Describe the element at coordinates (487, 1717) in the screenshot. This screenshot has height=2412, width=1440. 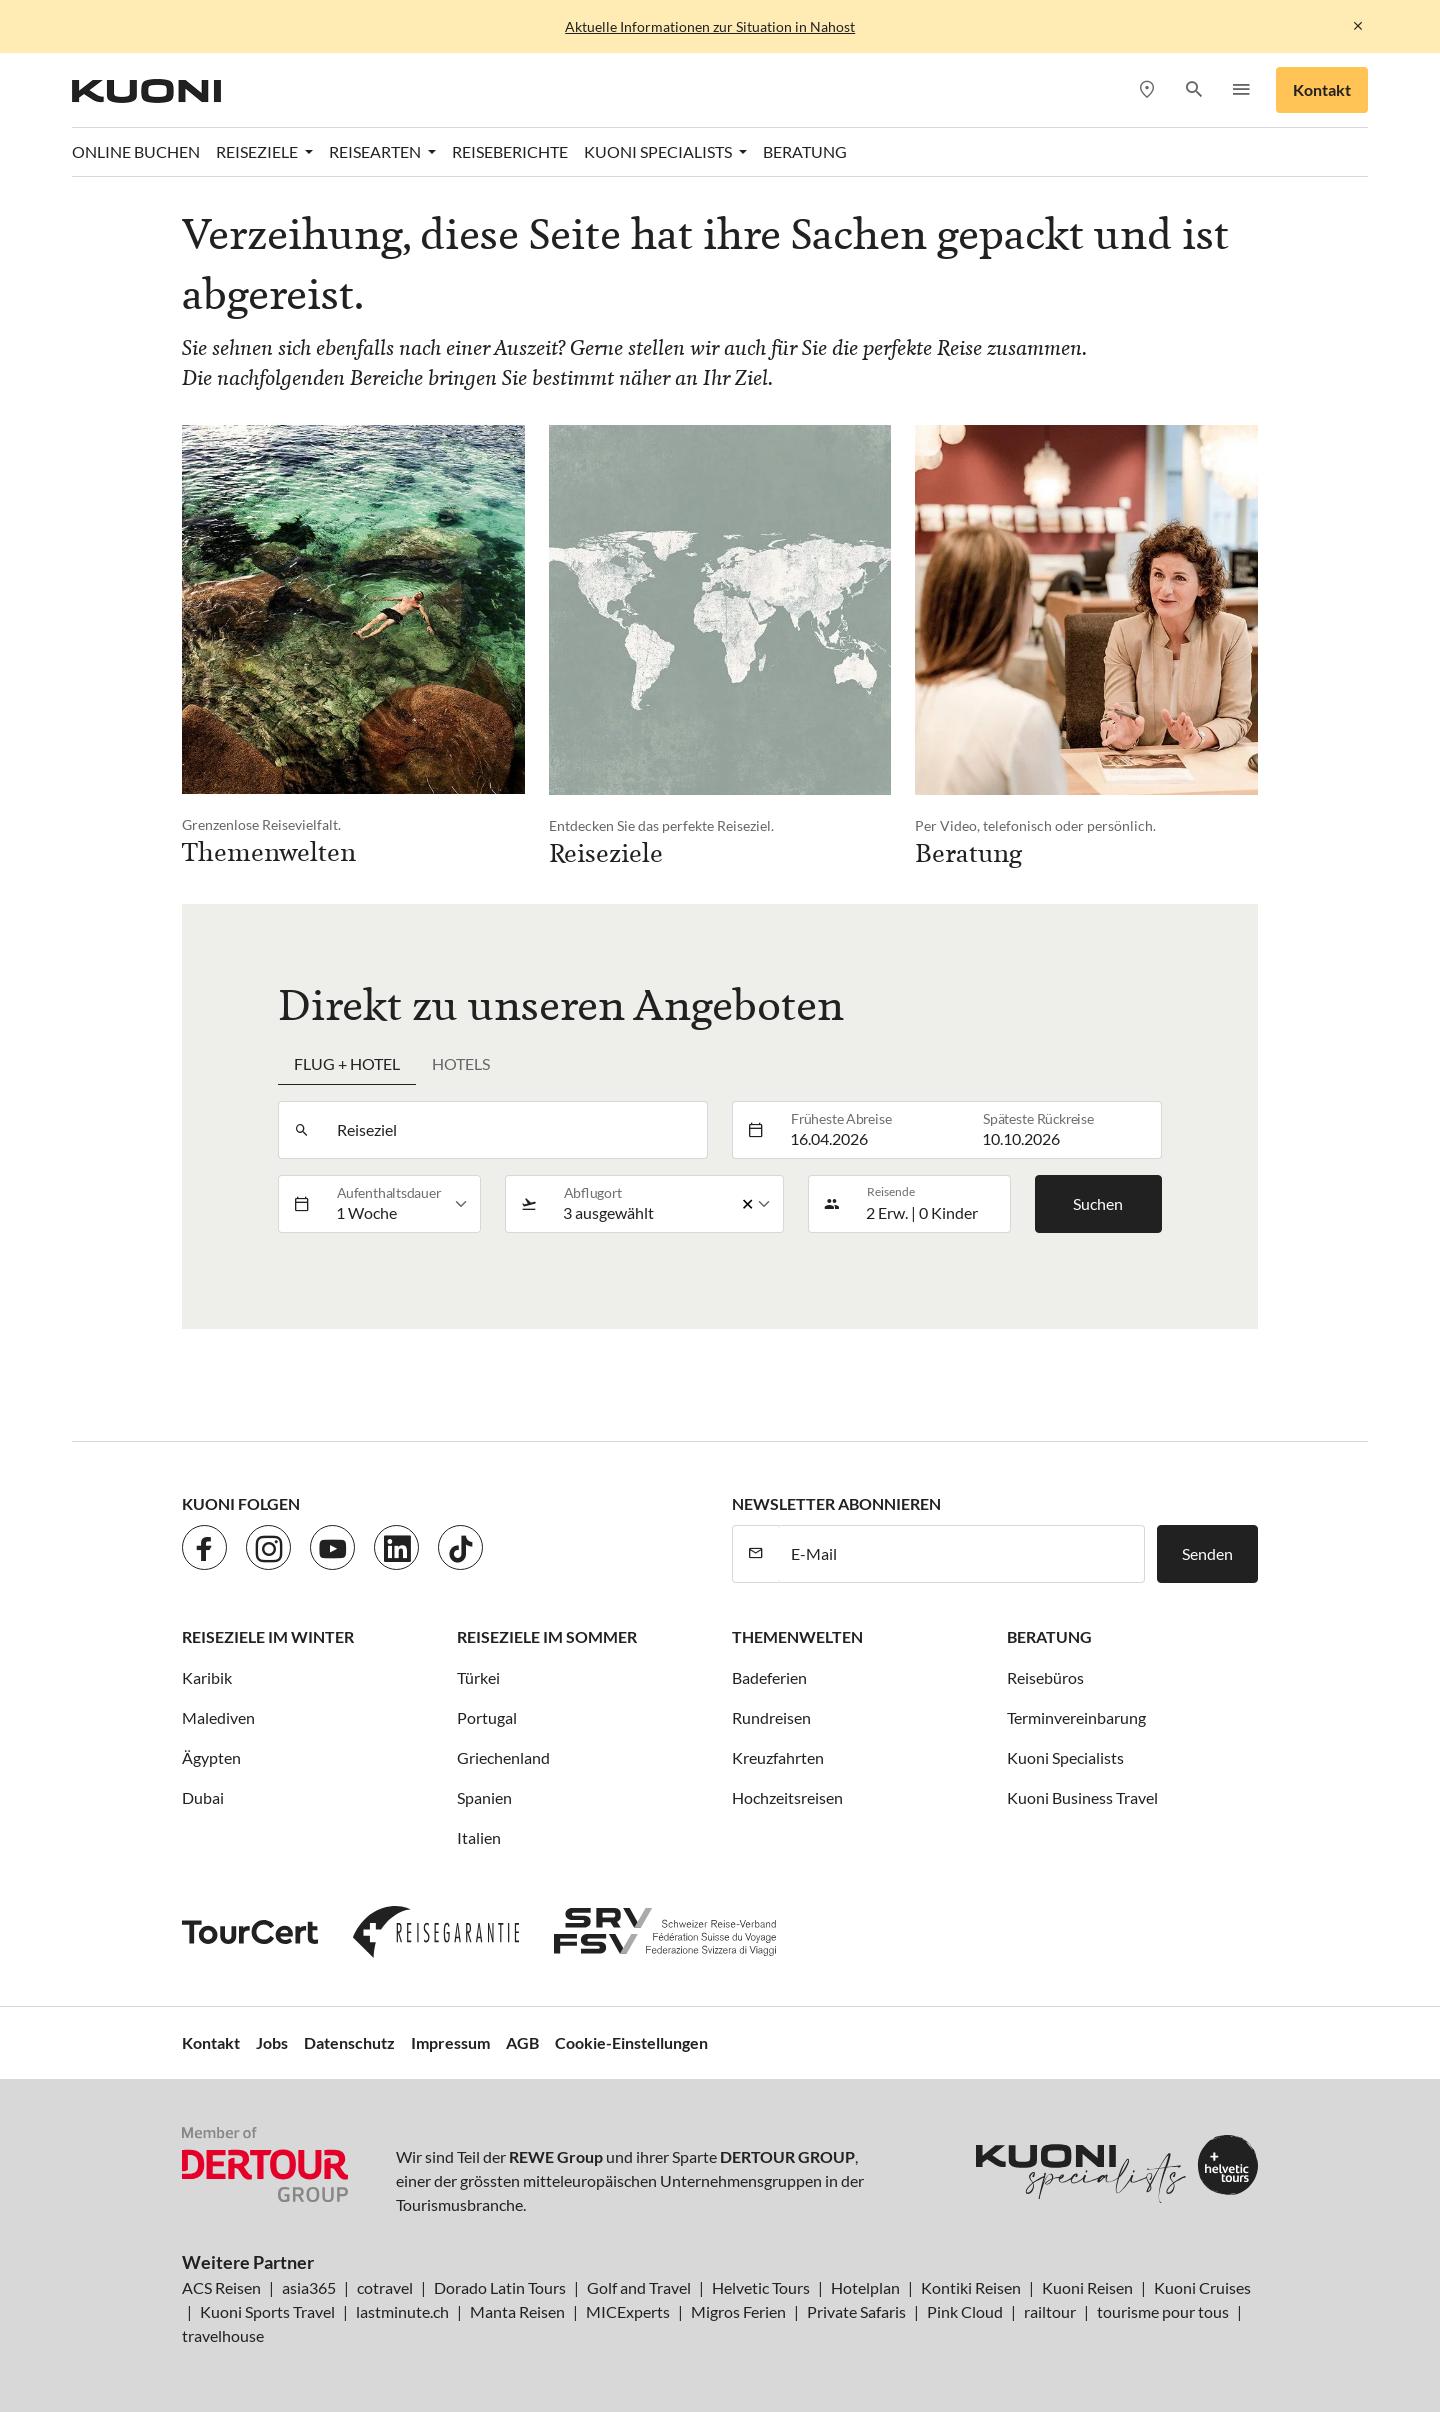
I see `Portugal` at that location.